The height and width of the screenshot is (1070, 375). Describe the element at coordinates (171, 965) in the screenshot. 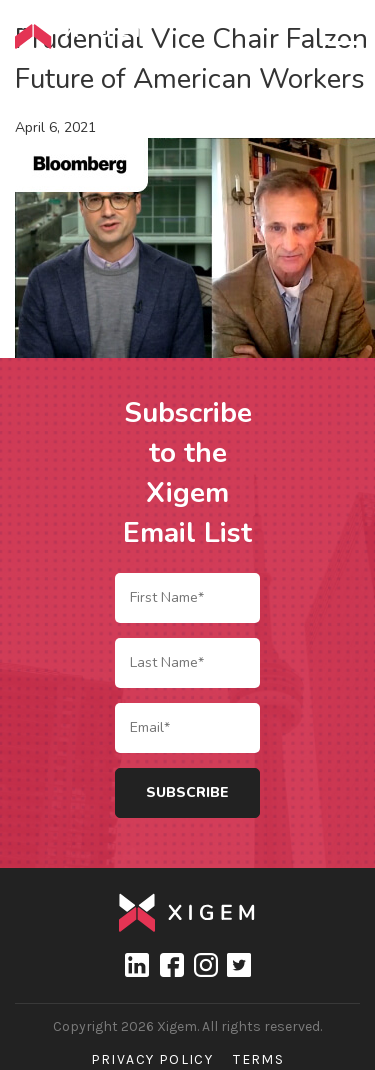

I see `Facebook` at that location.